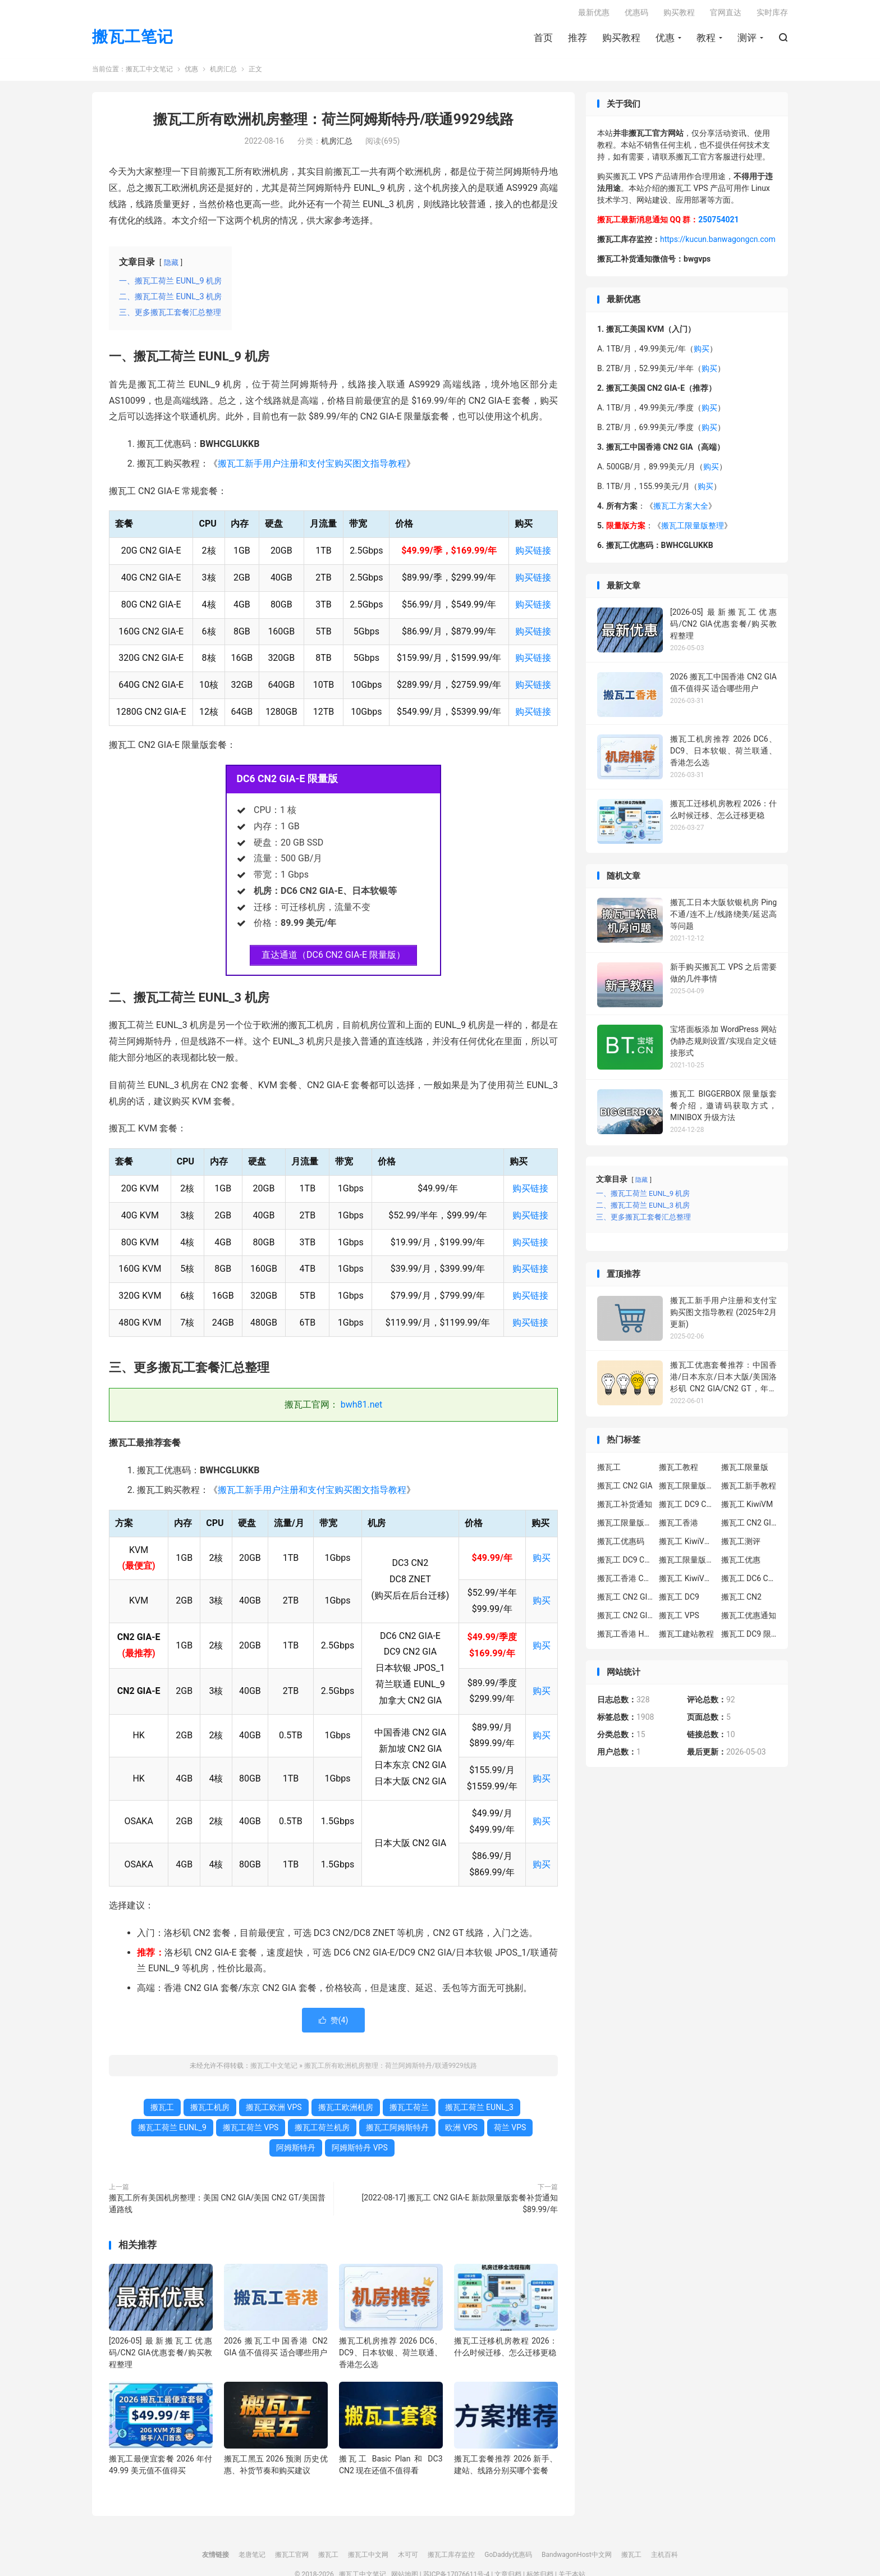 The width and height of the screenshot is (880, 2576). Describe the element at coordinates (625, 1600) in the screenshot. I see `搬瓦工 CN2 GIA-E 限量版` at that location.